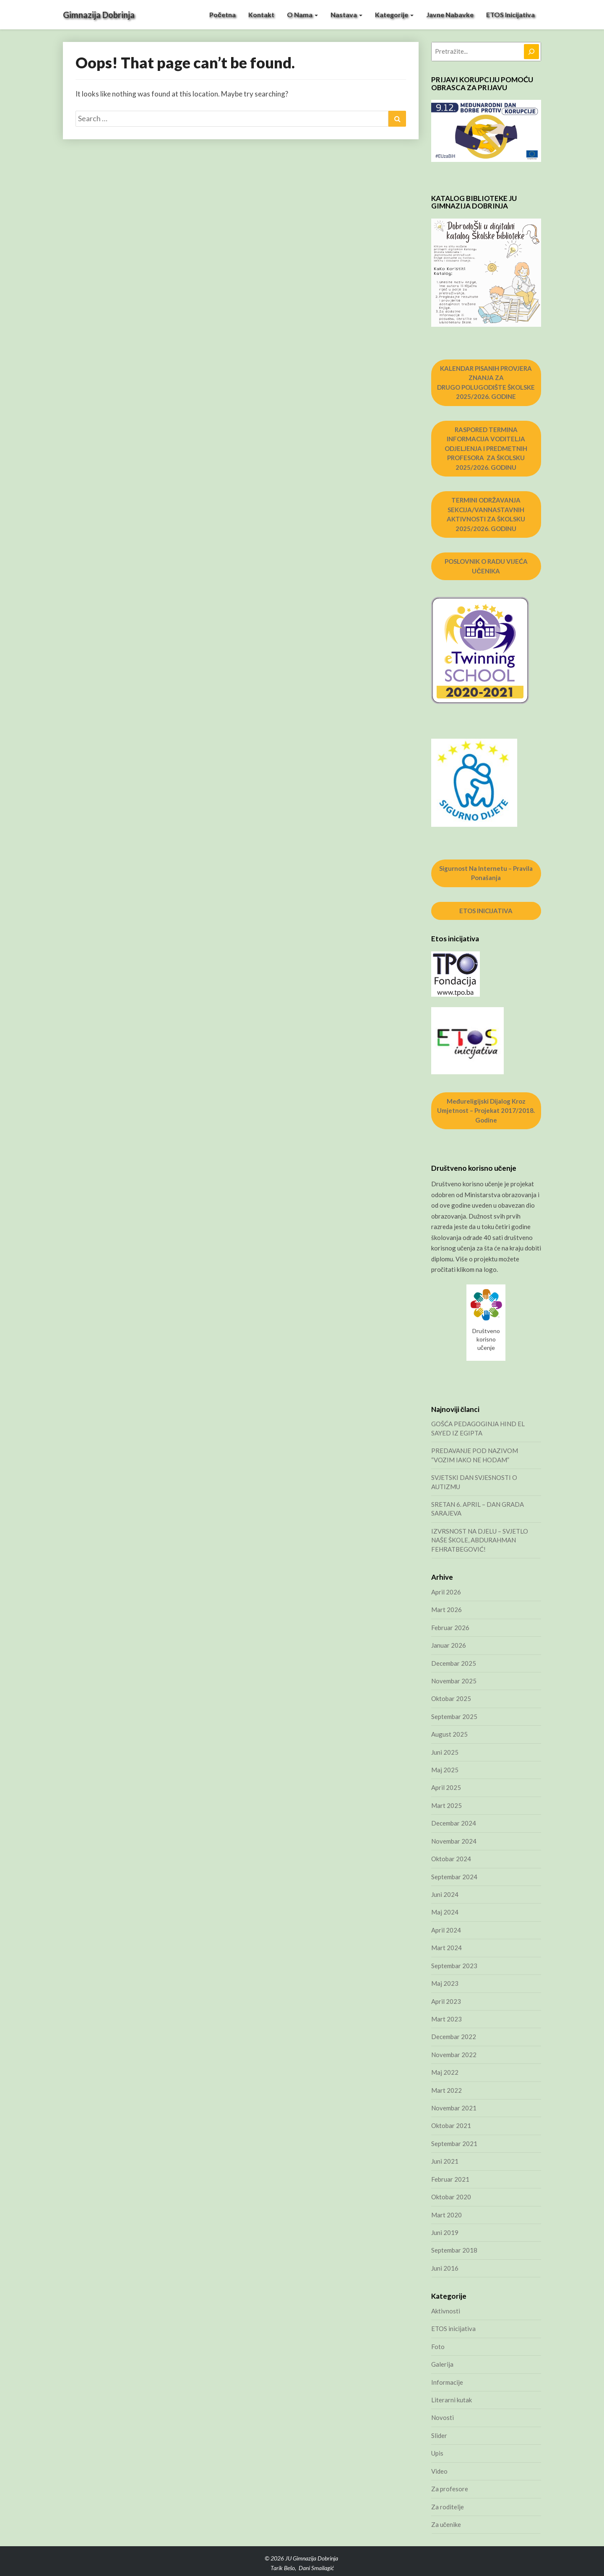 This screenshot has height=2576, width=604. What do you see at coordinates (446, 1947) in the screenshot?
I see `Mart 2024` at bounding box center [446, 1947].